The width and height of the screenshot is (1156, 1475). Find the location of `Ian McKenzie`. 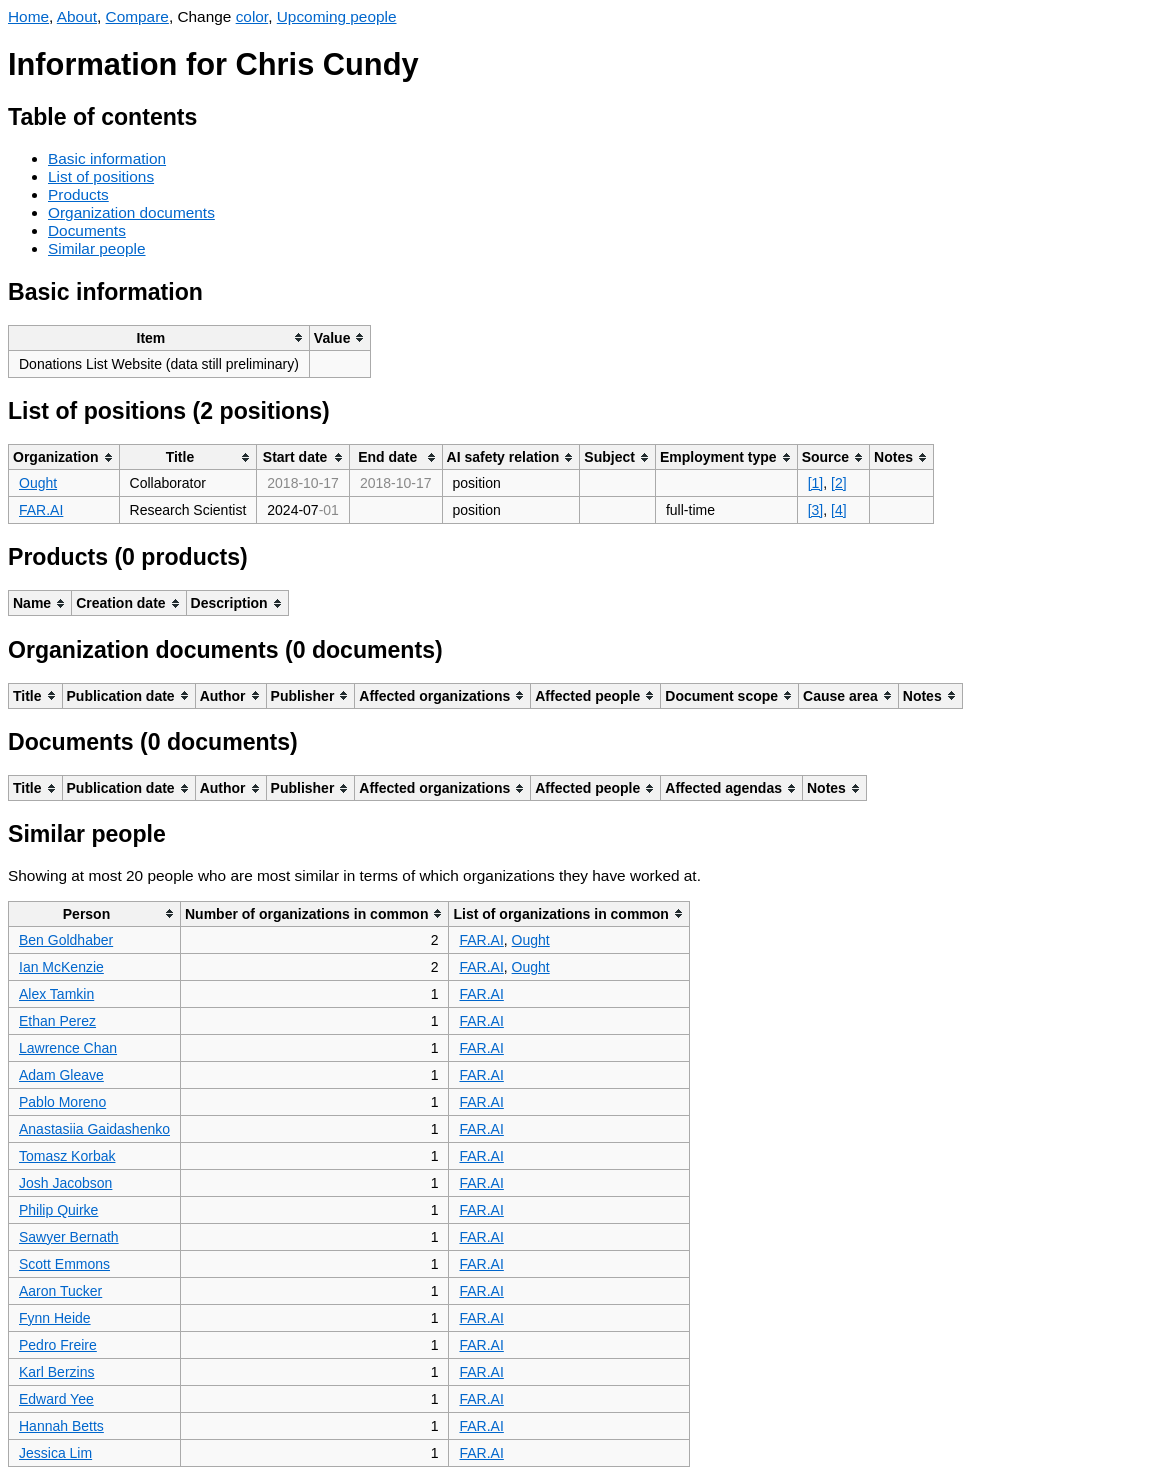

Ian McKenzie is located at coordinates (61, 967).